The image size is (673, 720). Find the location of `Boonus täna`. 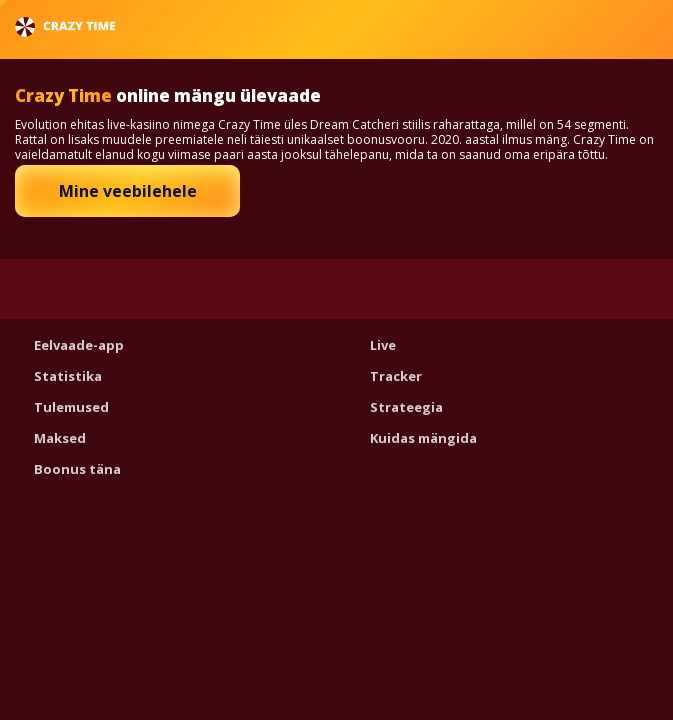

Boonus täna is located at coordinates (77, 469).